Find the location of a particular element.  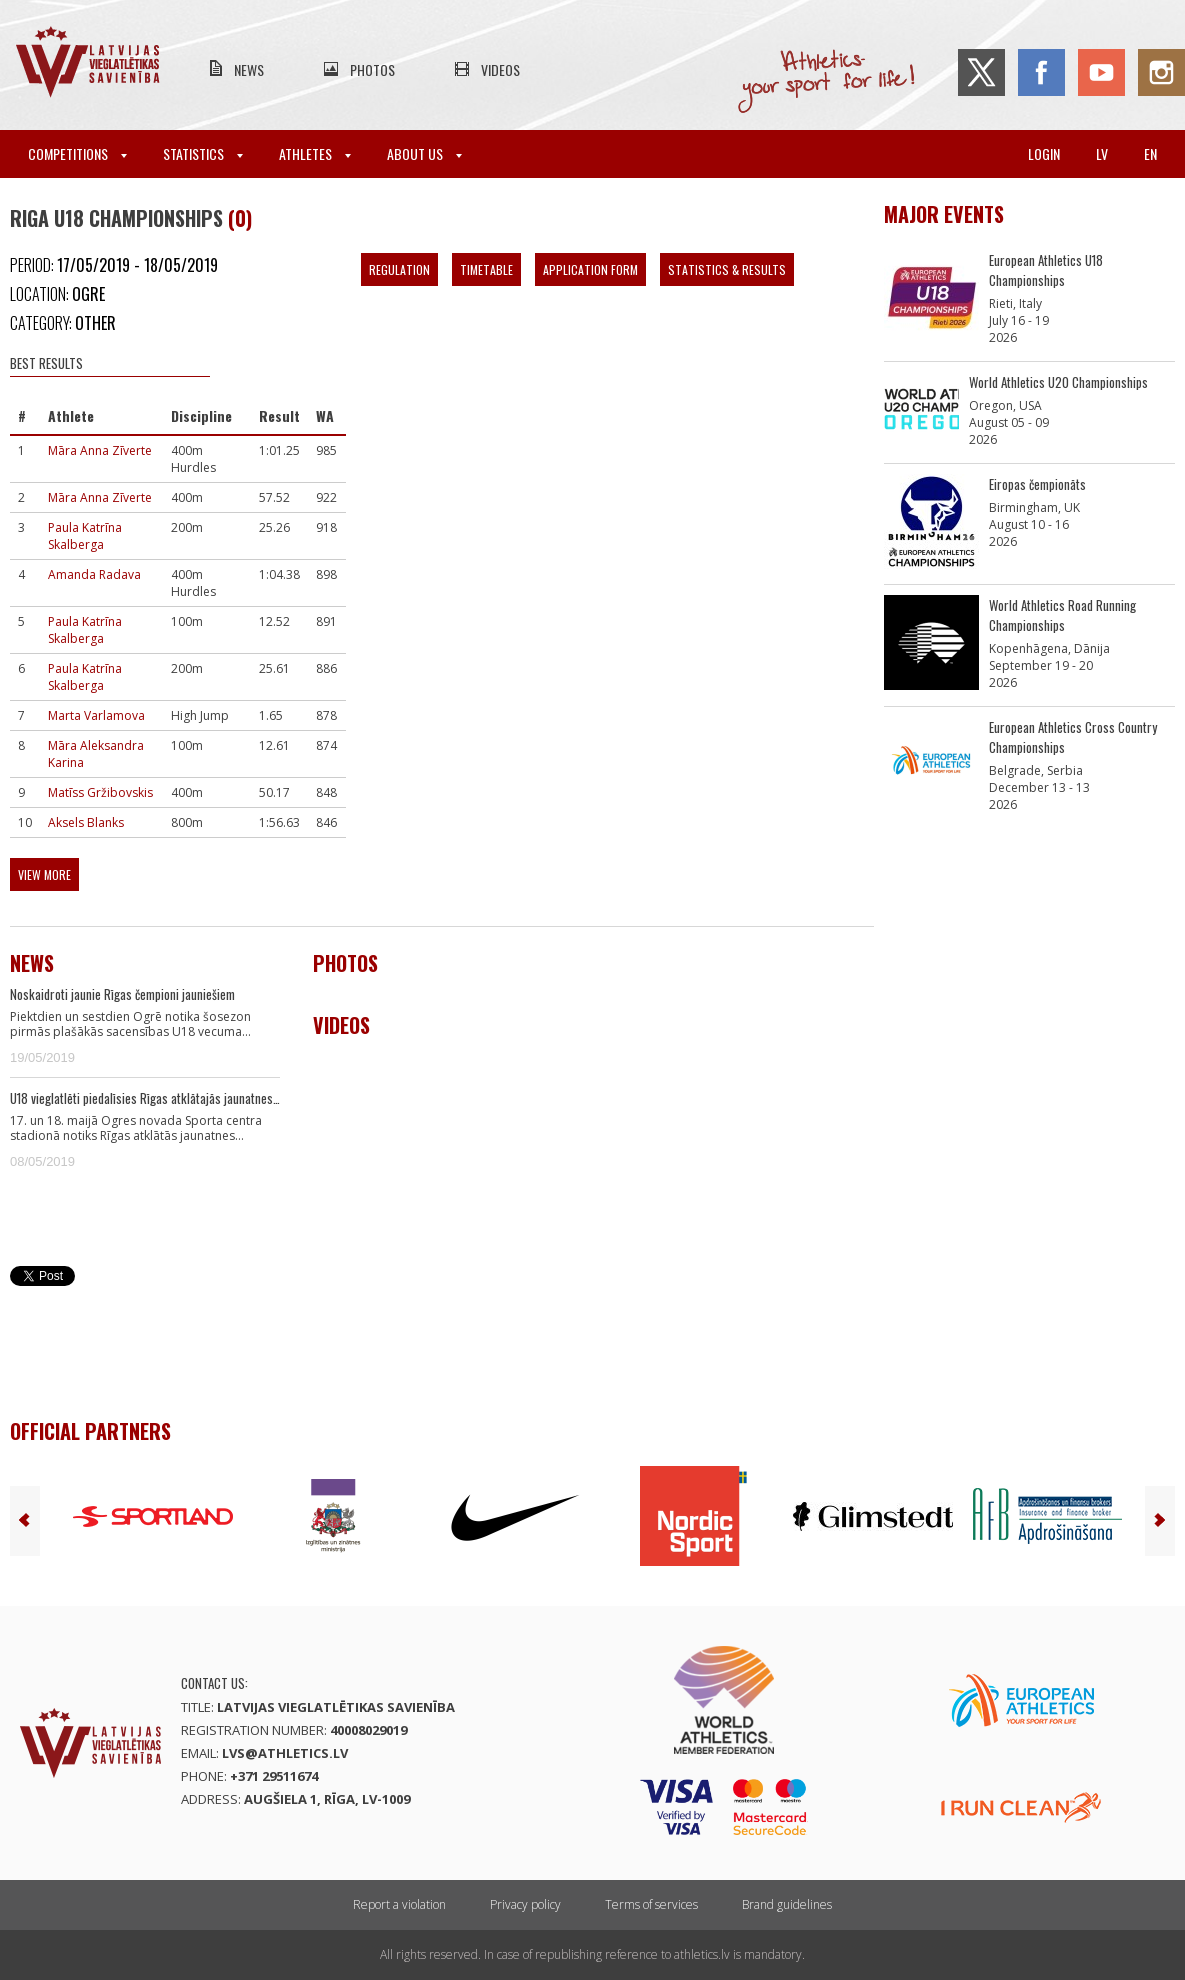

Paula Katrīna Skalberga is located at coordinates (85, 536).